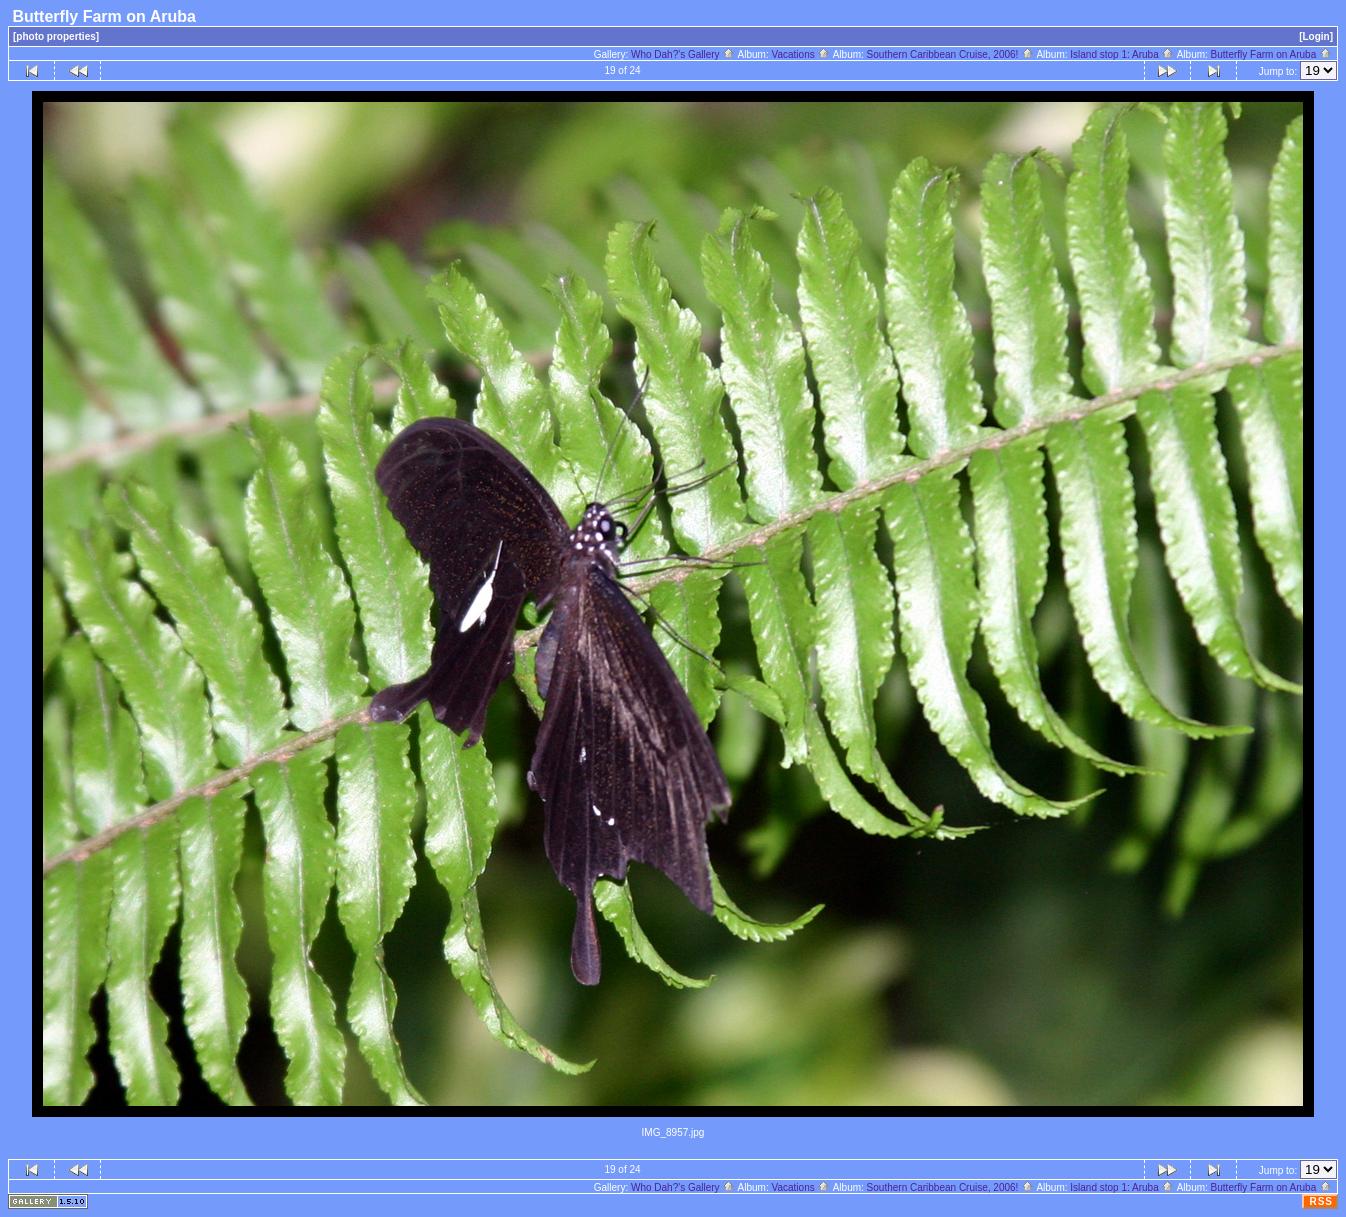  Describe the element at coordinates (1321, 1201) in the screenshot. I see `RSS` at that location.